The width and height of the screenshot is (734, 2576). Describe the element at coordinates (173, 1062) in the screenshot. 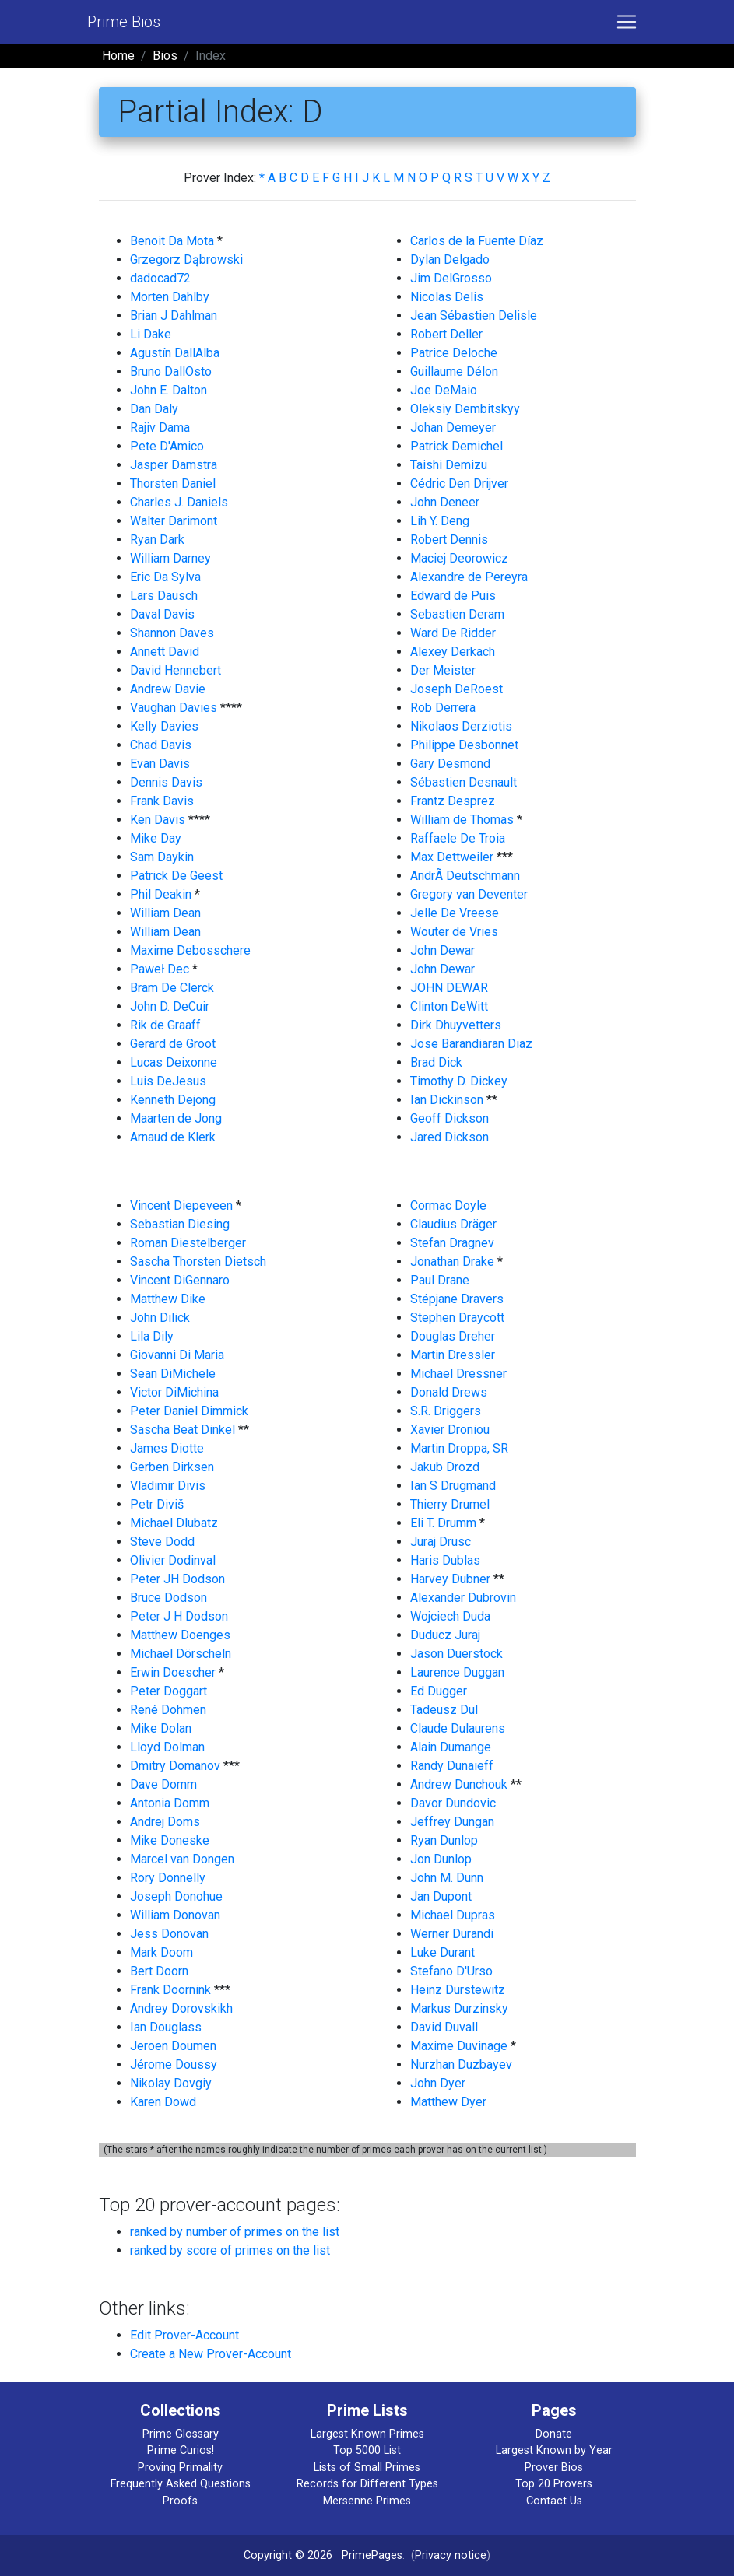

I see `Lucas Deixonne` at that location.